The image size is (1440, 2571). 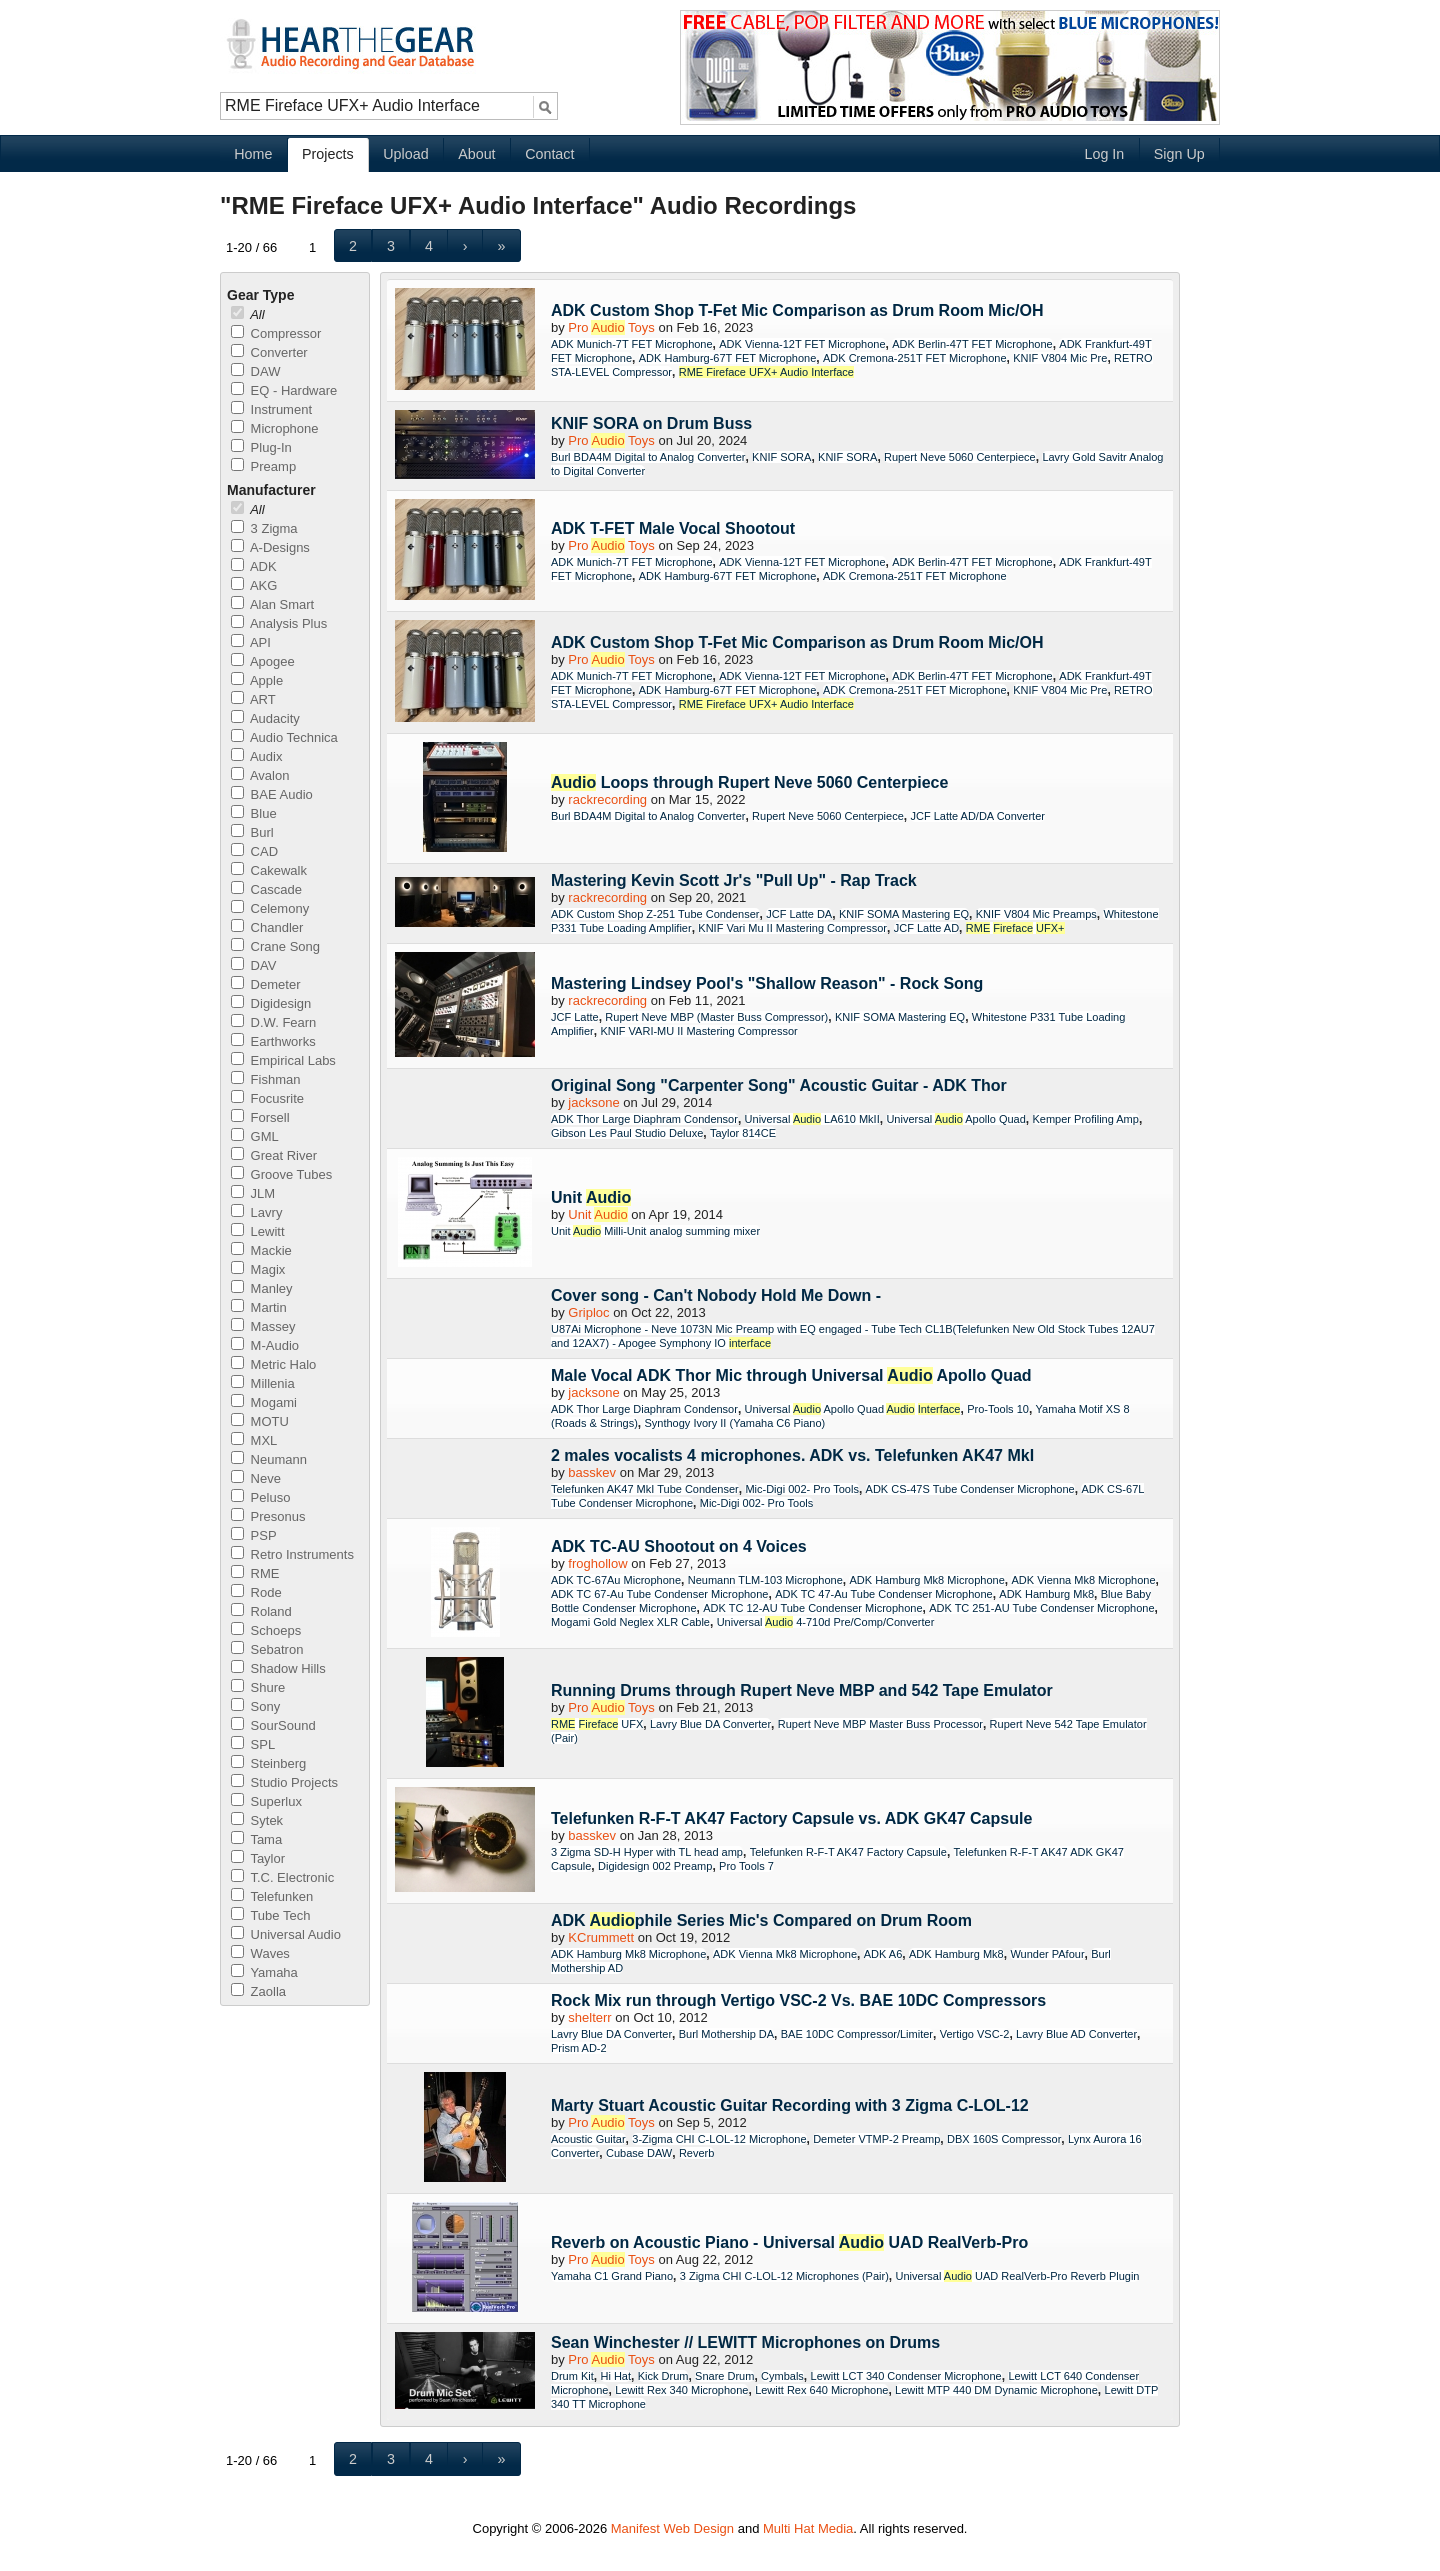 What do you see at coordinates (679, 1546) in the screenshot?
I see `ADK TC-AU Shootout on 4 Voices` at bounding box center [679, 1546].